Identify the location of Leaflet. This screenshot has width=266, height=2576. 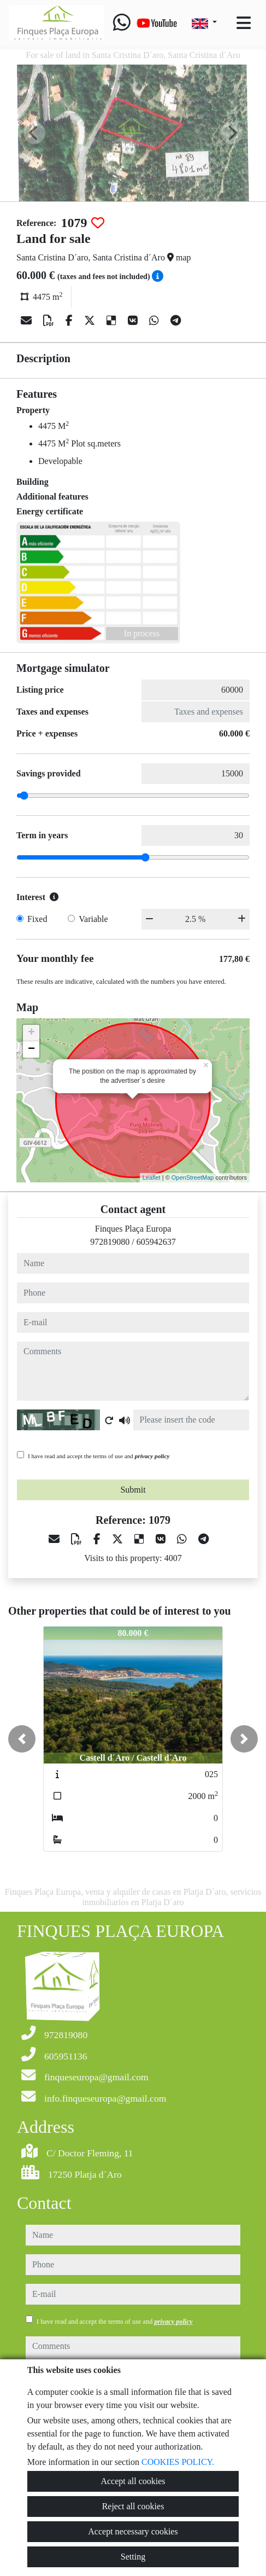
(152, 1177).